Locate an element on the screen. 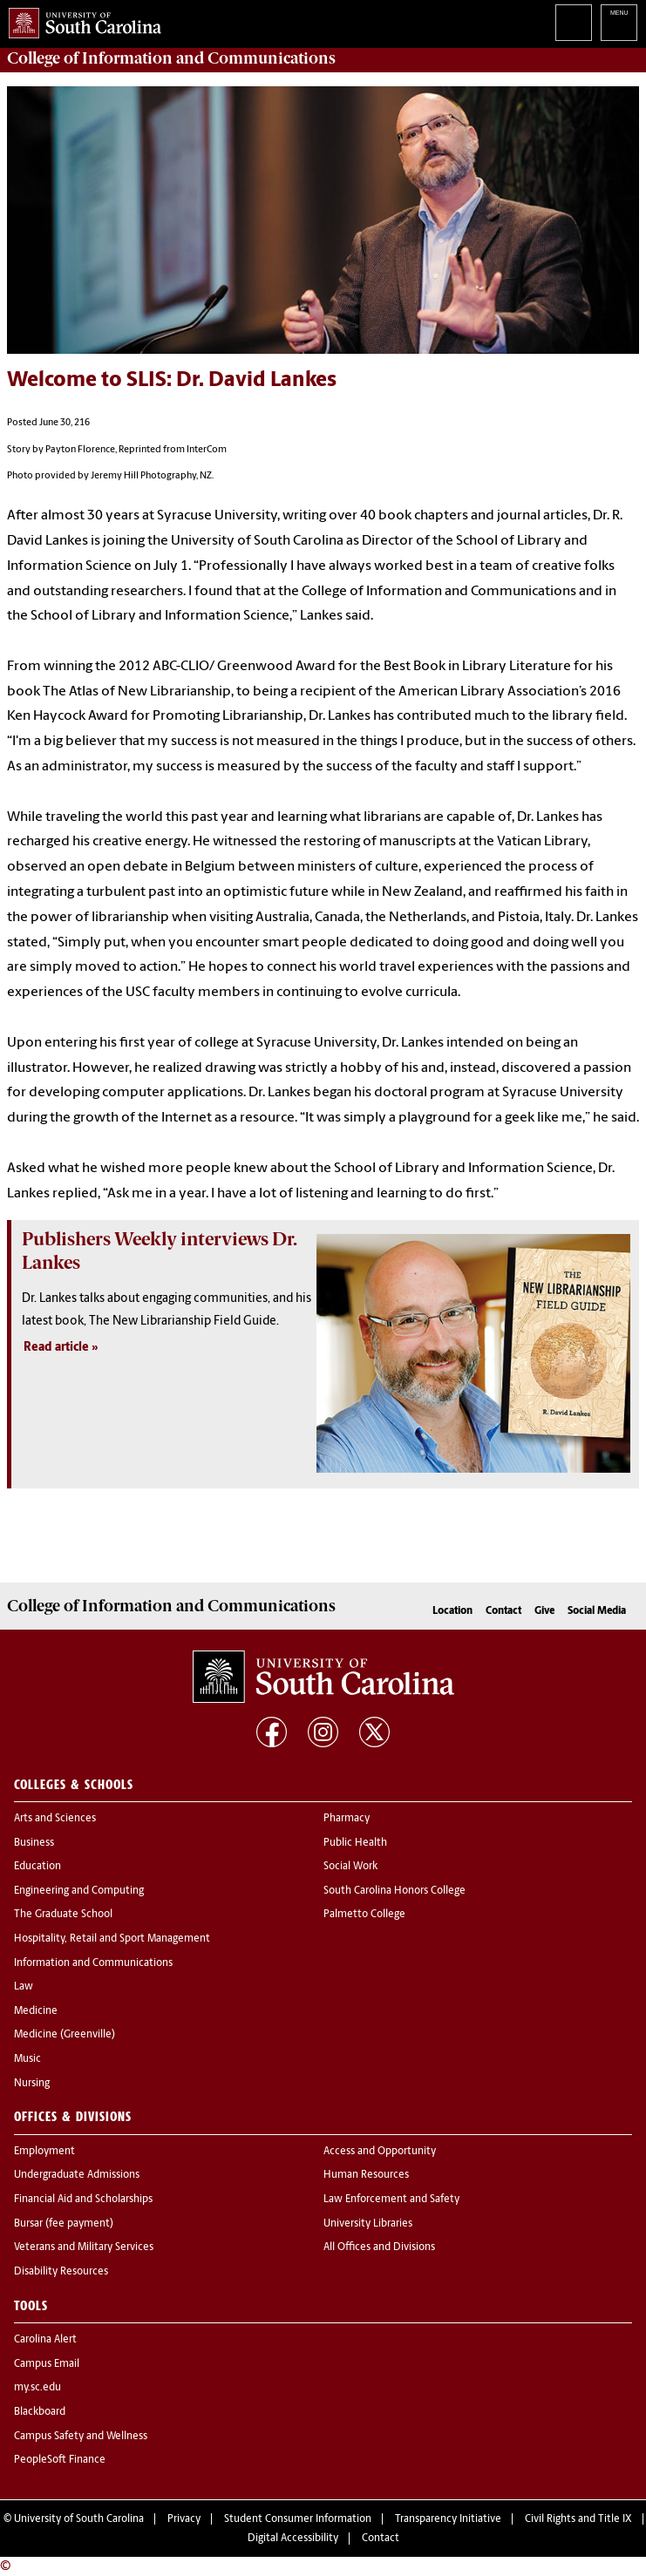 This screenshot has height=2576, width=646. Give is located at coordinates (544, 1611).